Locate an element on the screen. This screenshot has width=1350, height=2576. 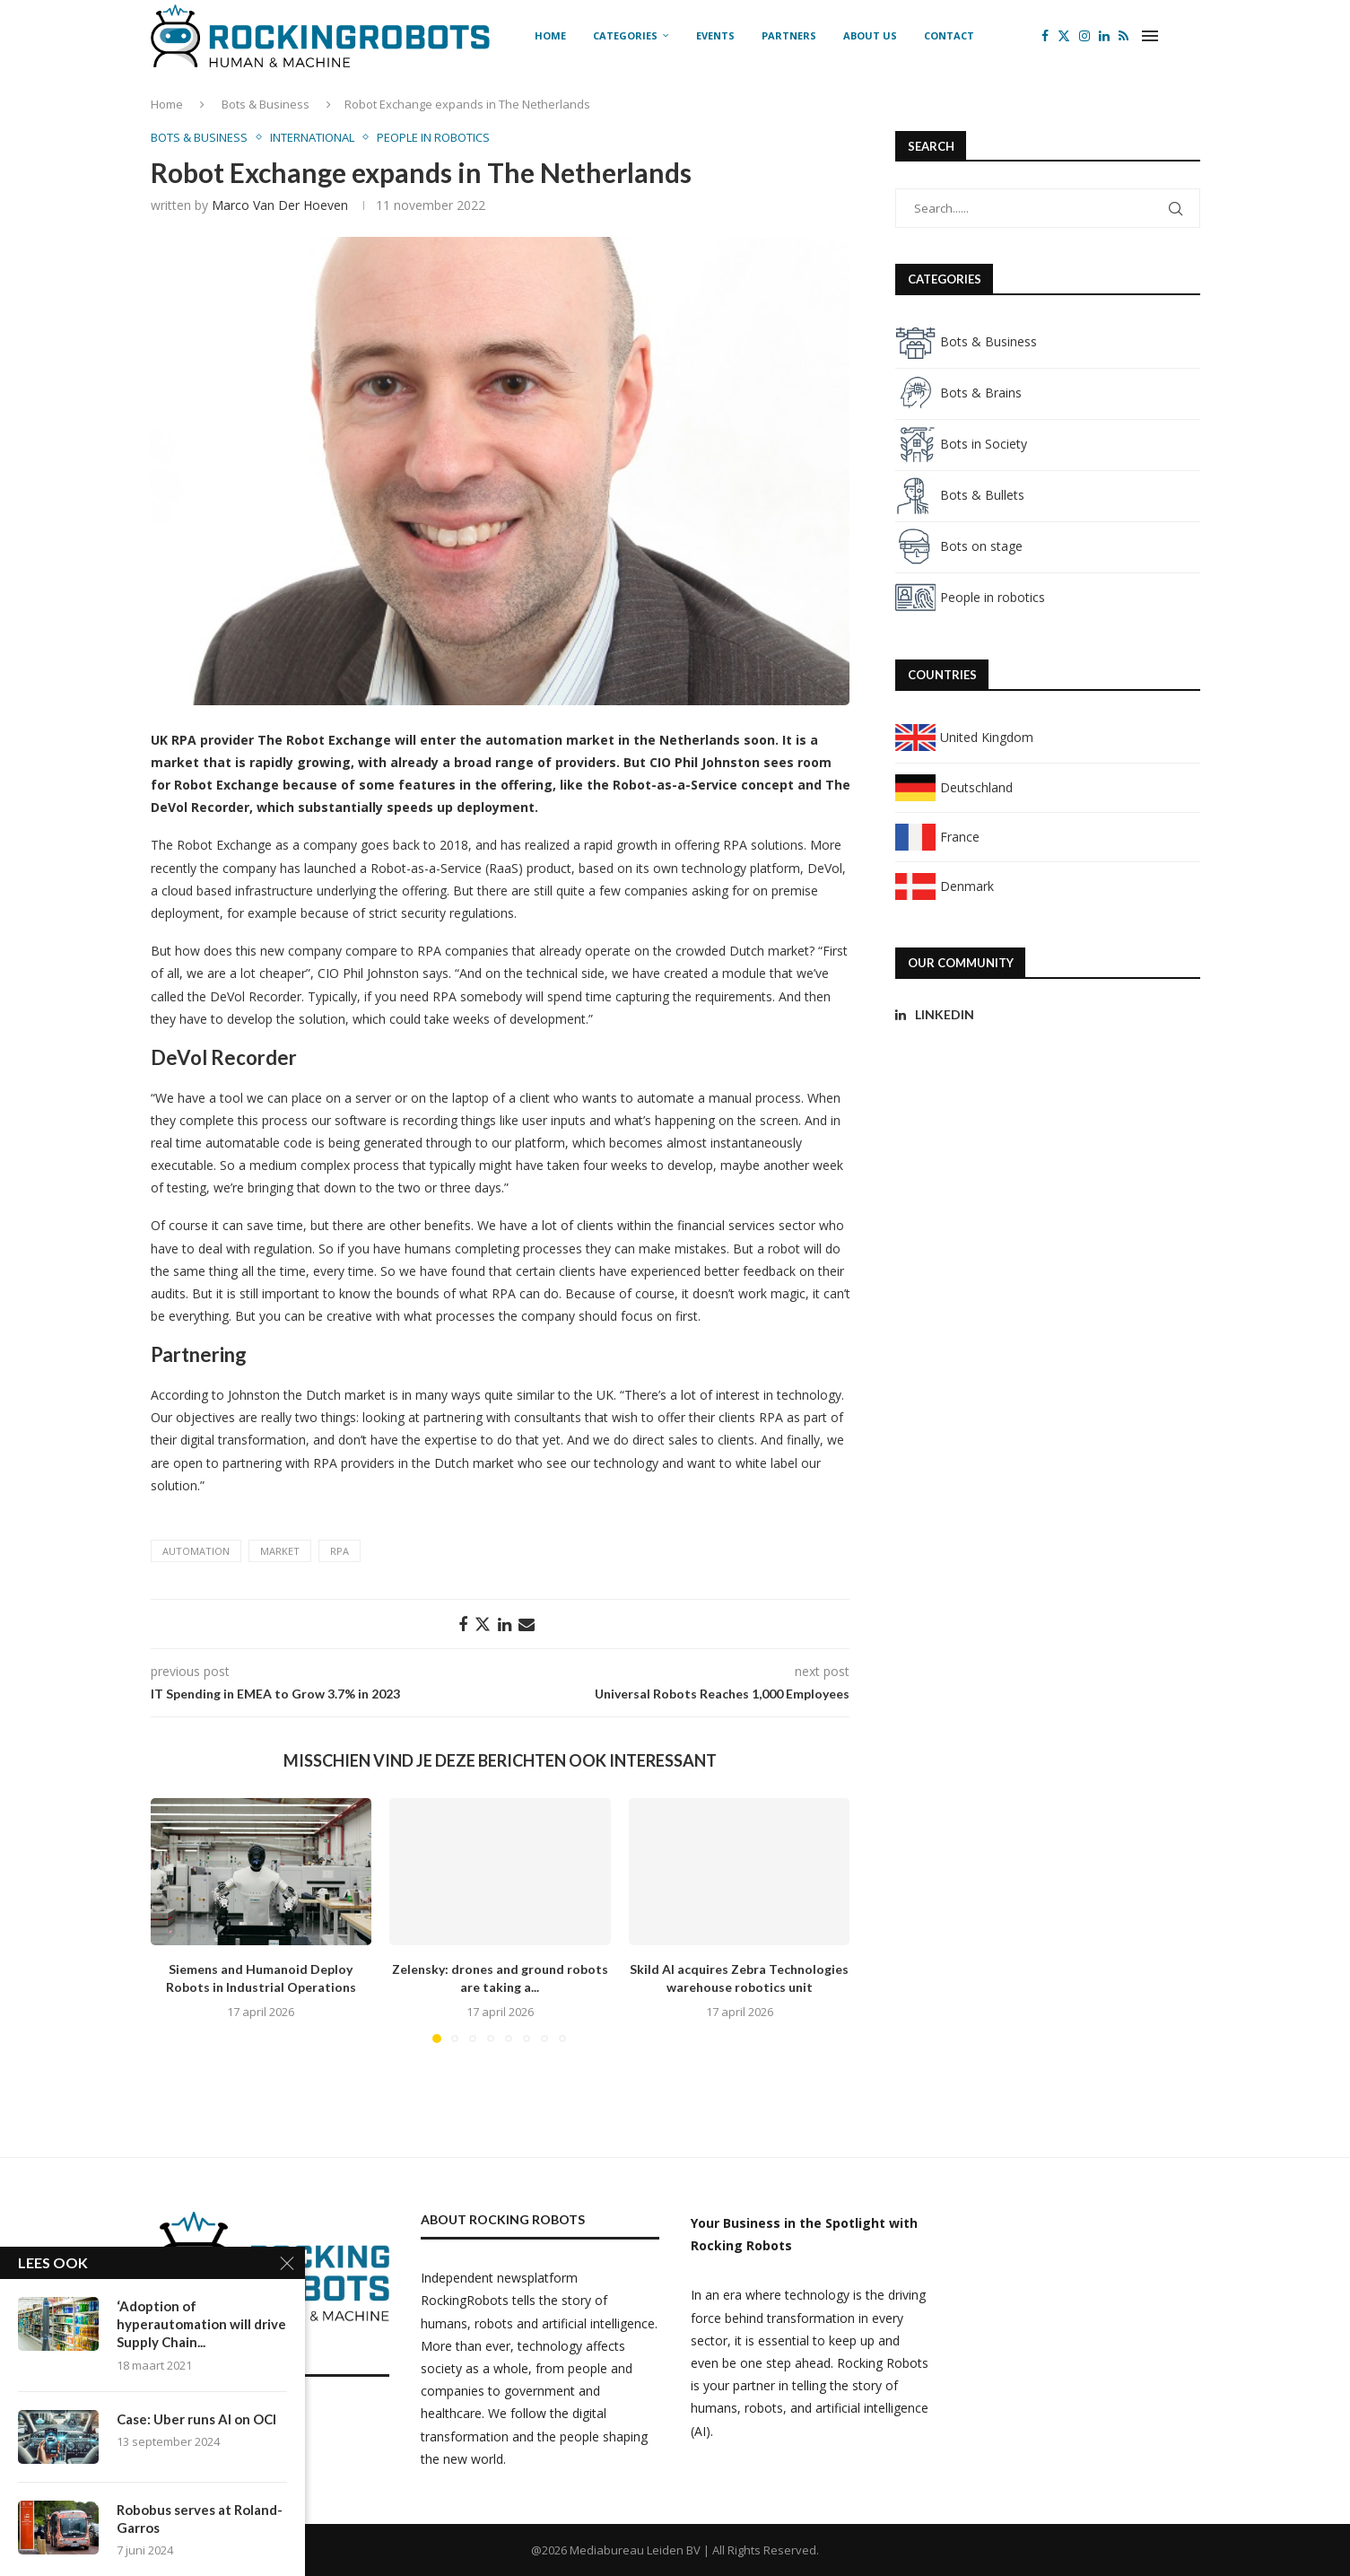
People in robotics is located at coordinates (970, 597).